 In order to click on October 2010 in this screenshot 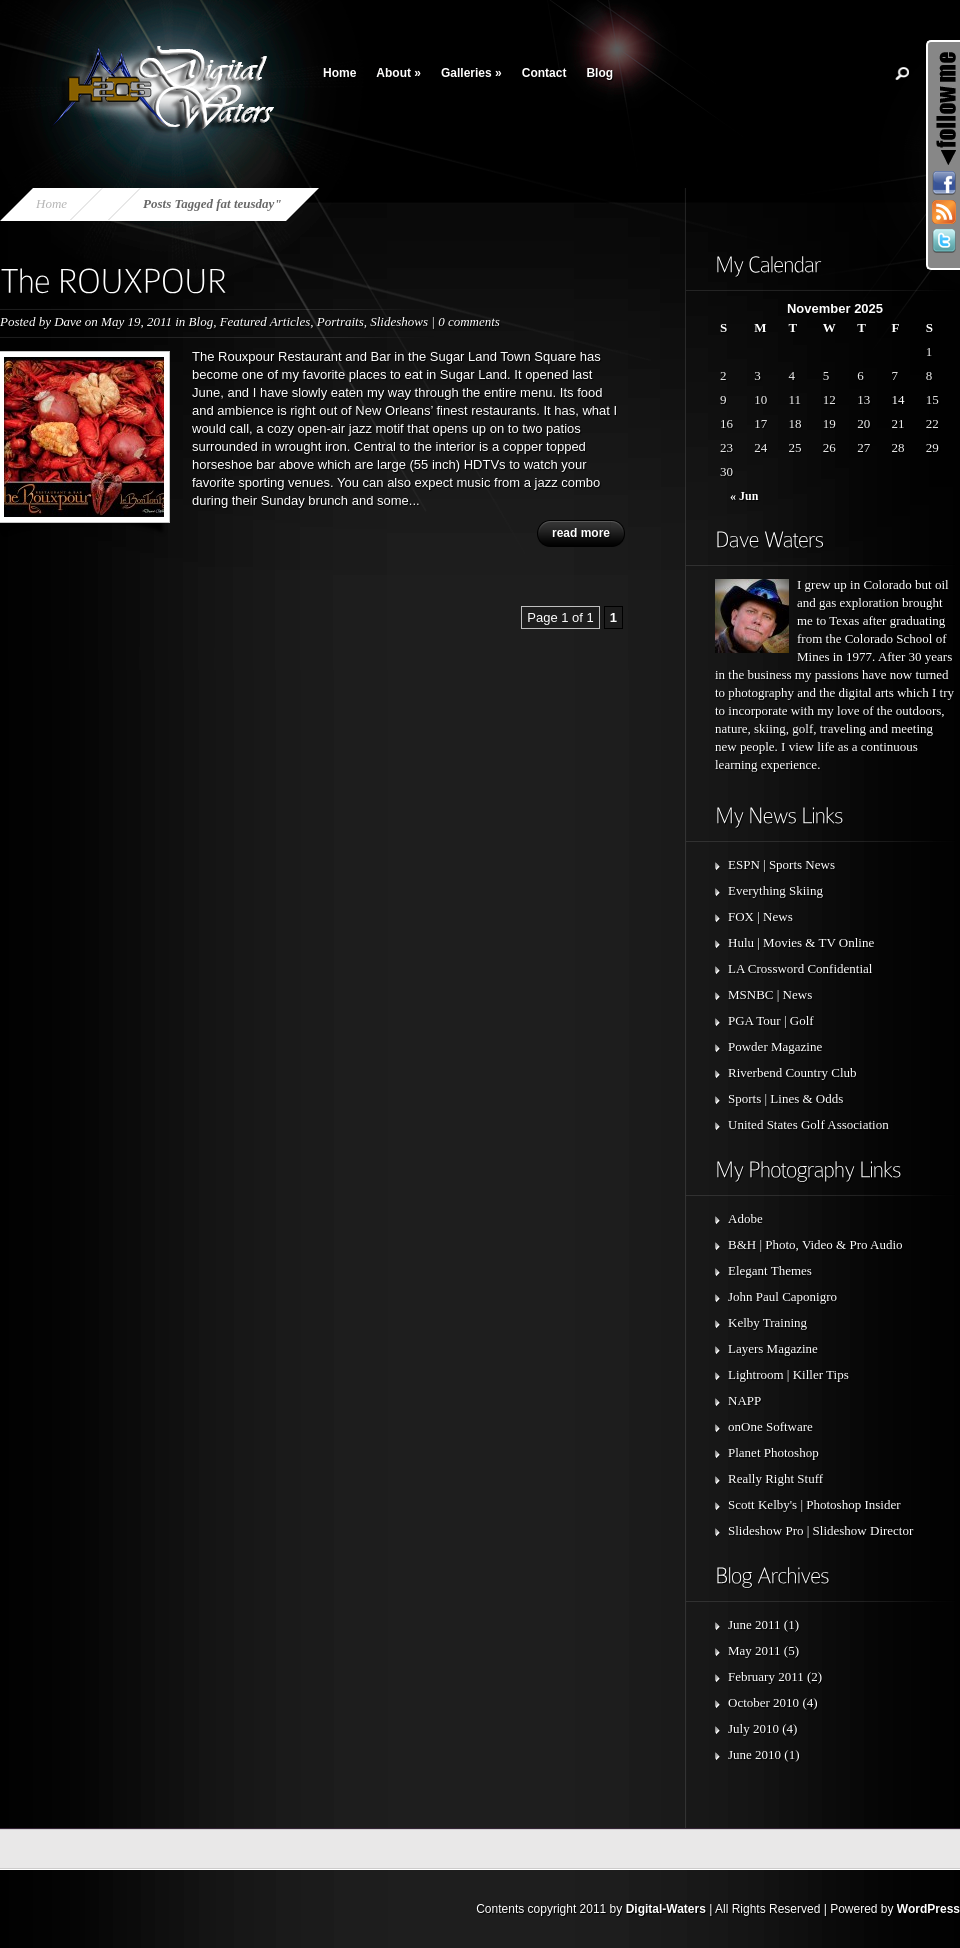, I will do `click(763, 1702)`.